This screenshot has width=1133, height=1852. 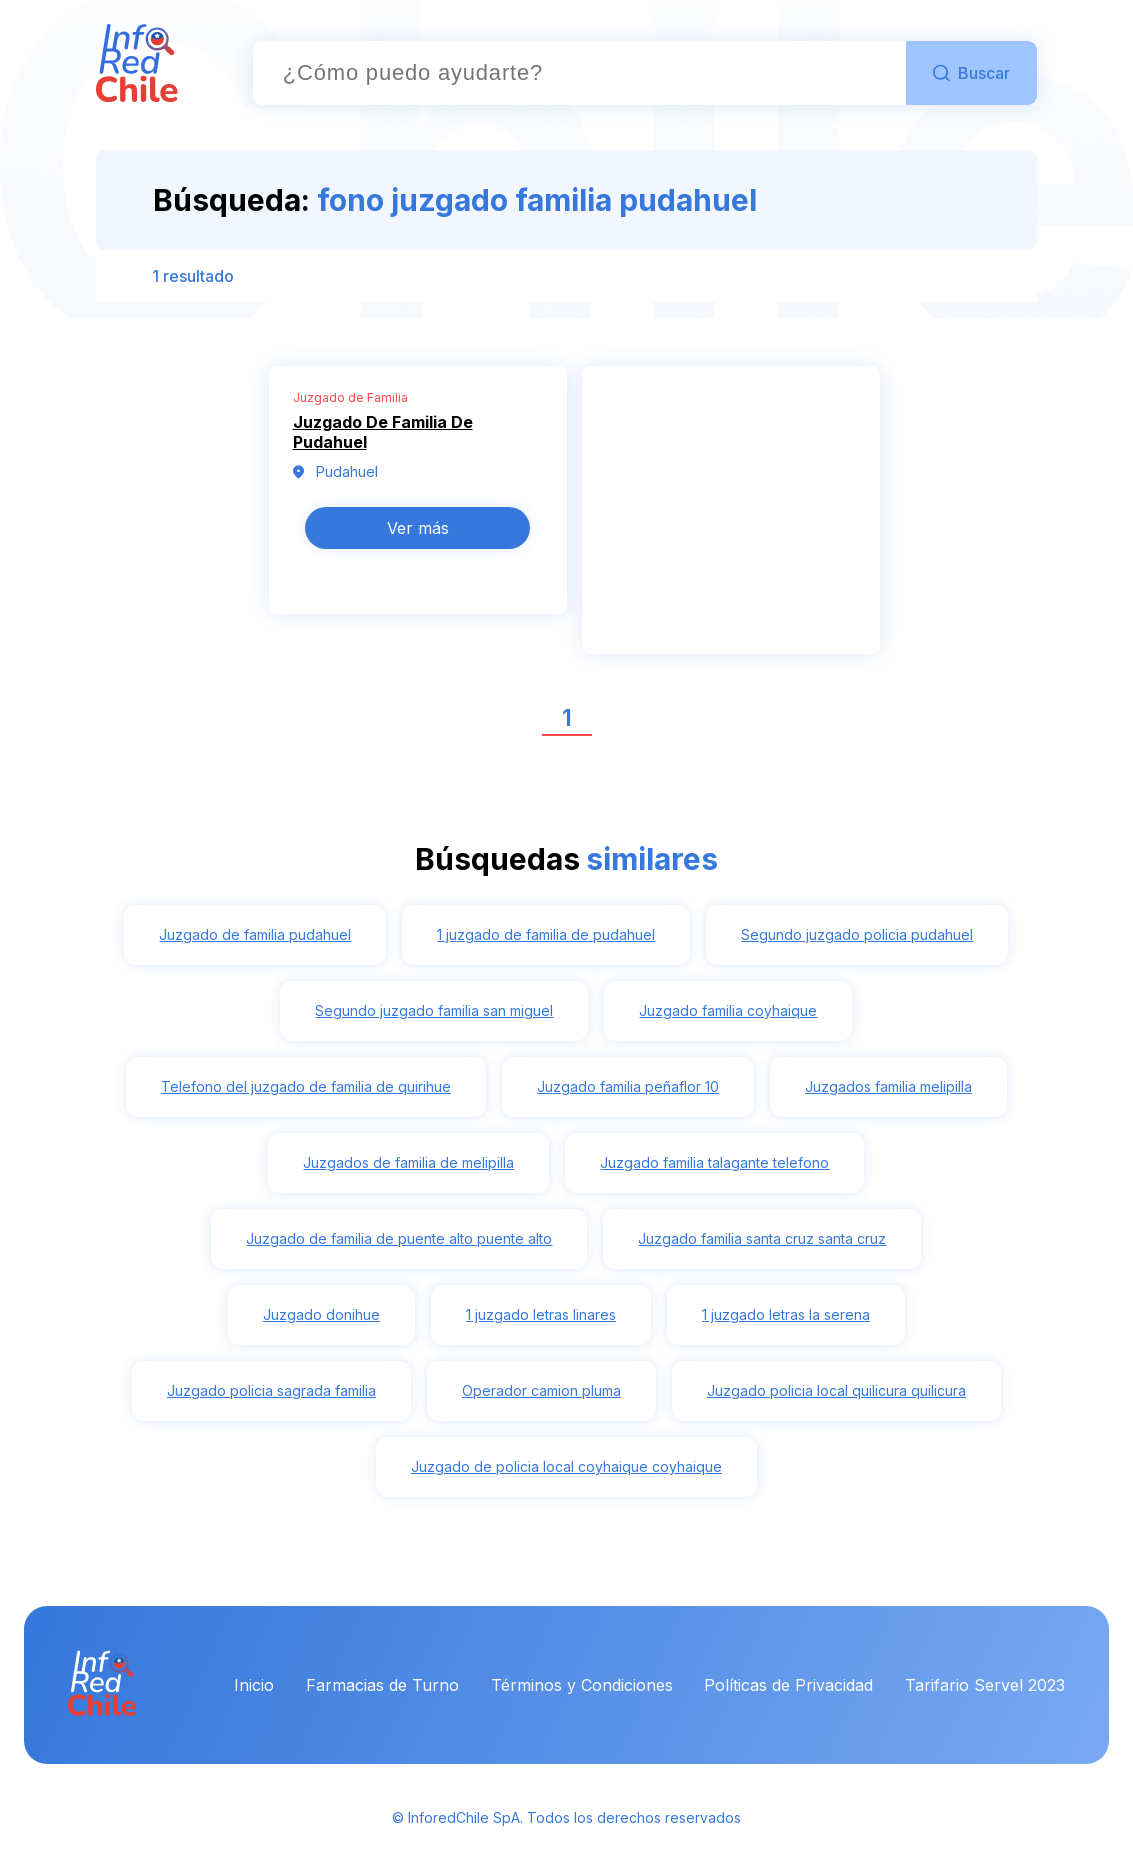 What do you see at coordinates (382, 1685) in the screenshot?
I see `Farmacias de Turno` at bounding box center [382, 1685].